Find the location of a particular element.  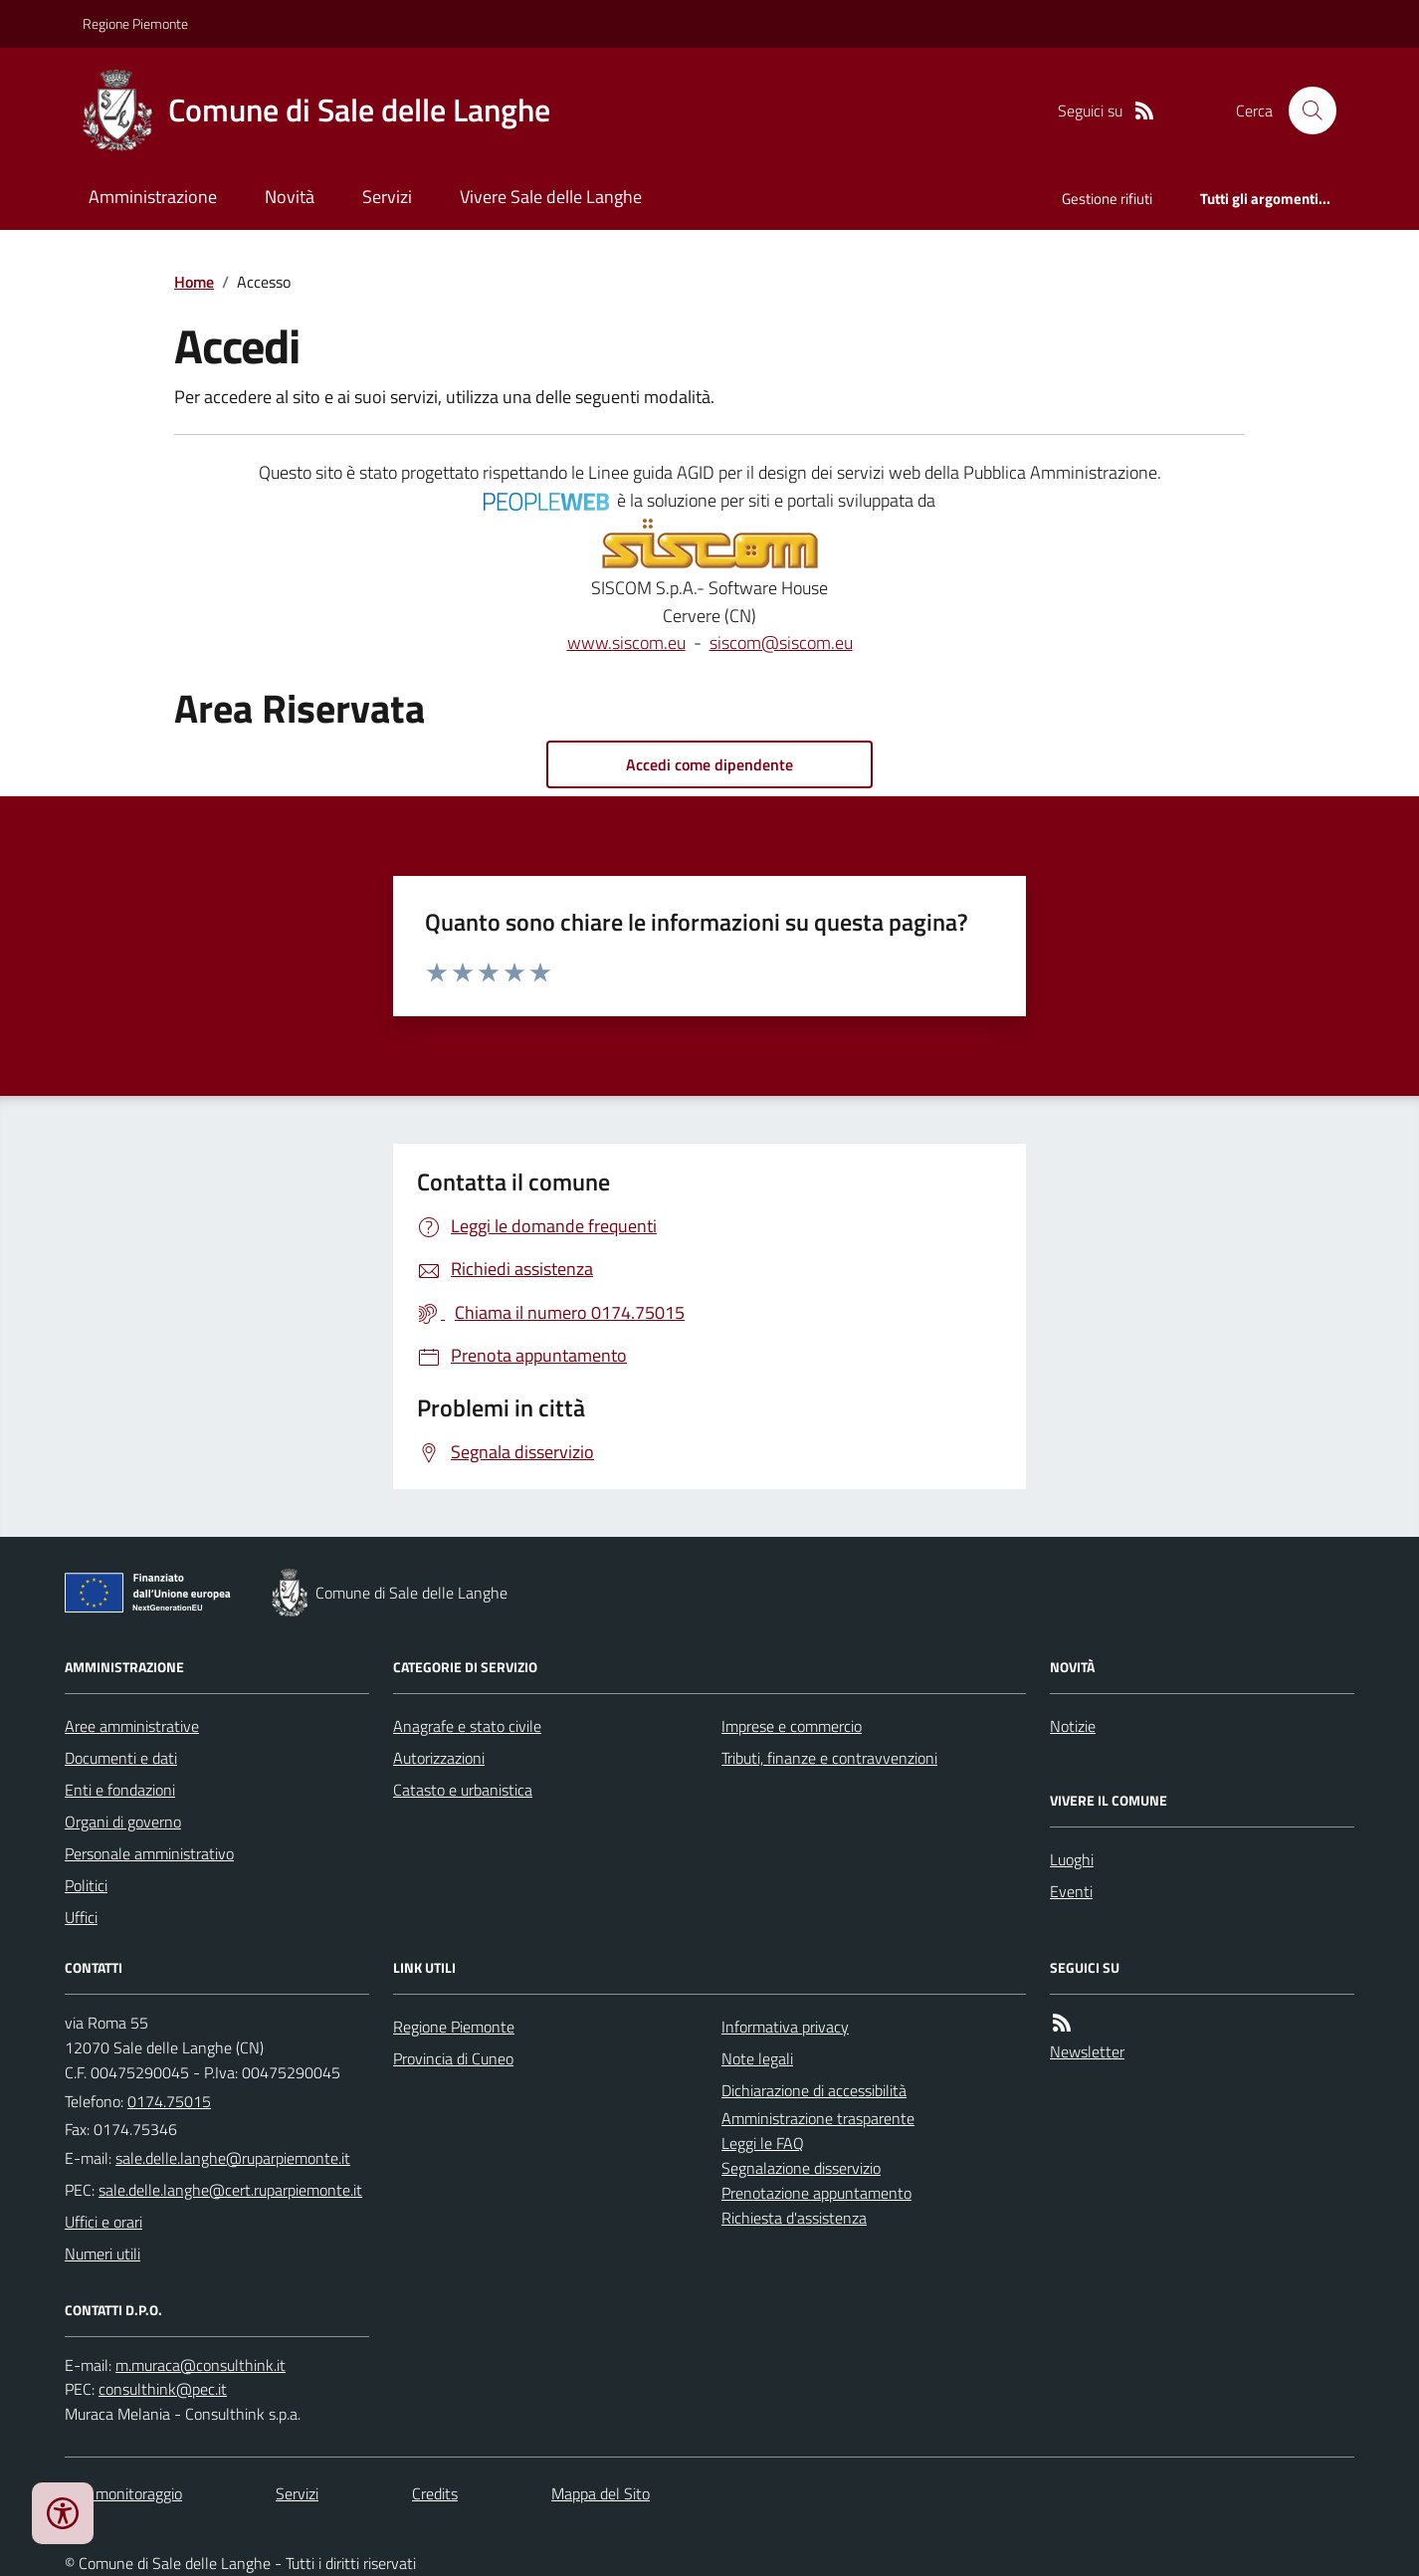

Servizi is located at coordinates (387, 196).